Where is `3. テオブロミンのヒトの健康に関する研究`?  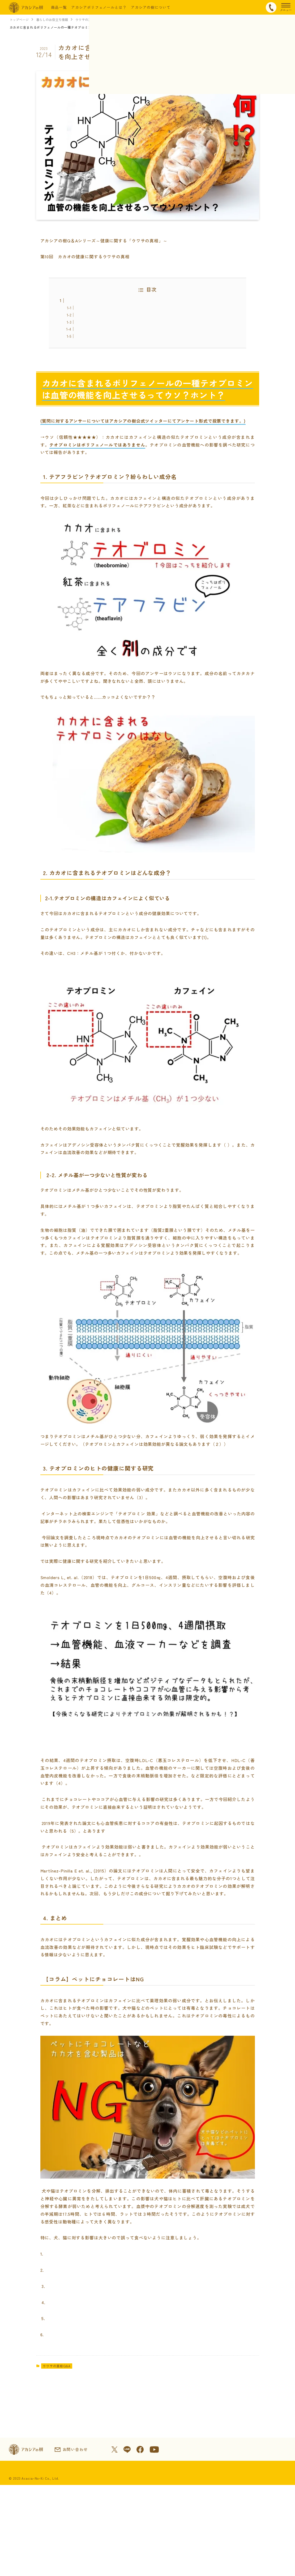 3. テオブロミンのヒトの健康に関する研究 is located at coordinates (113, 329).